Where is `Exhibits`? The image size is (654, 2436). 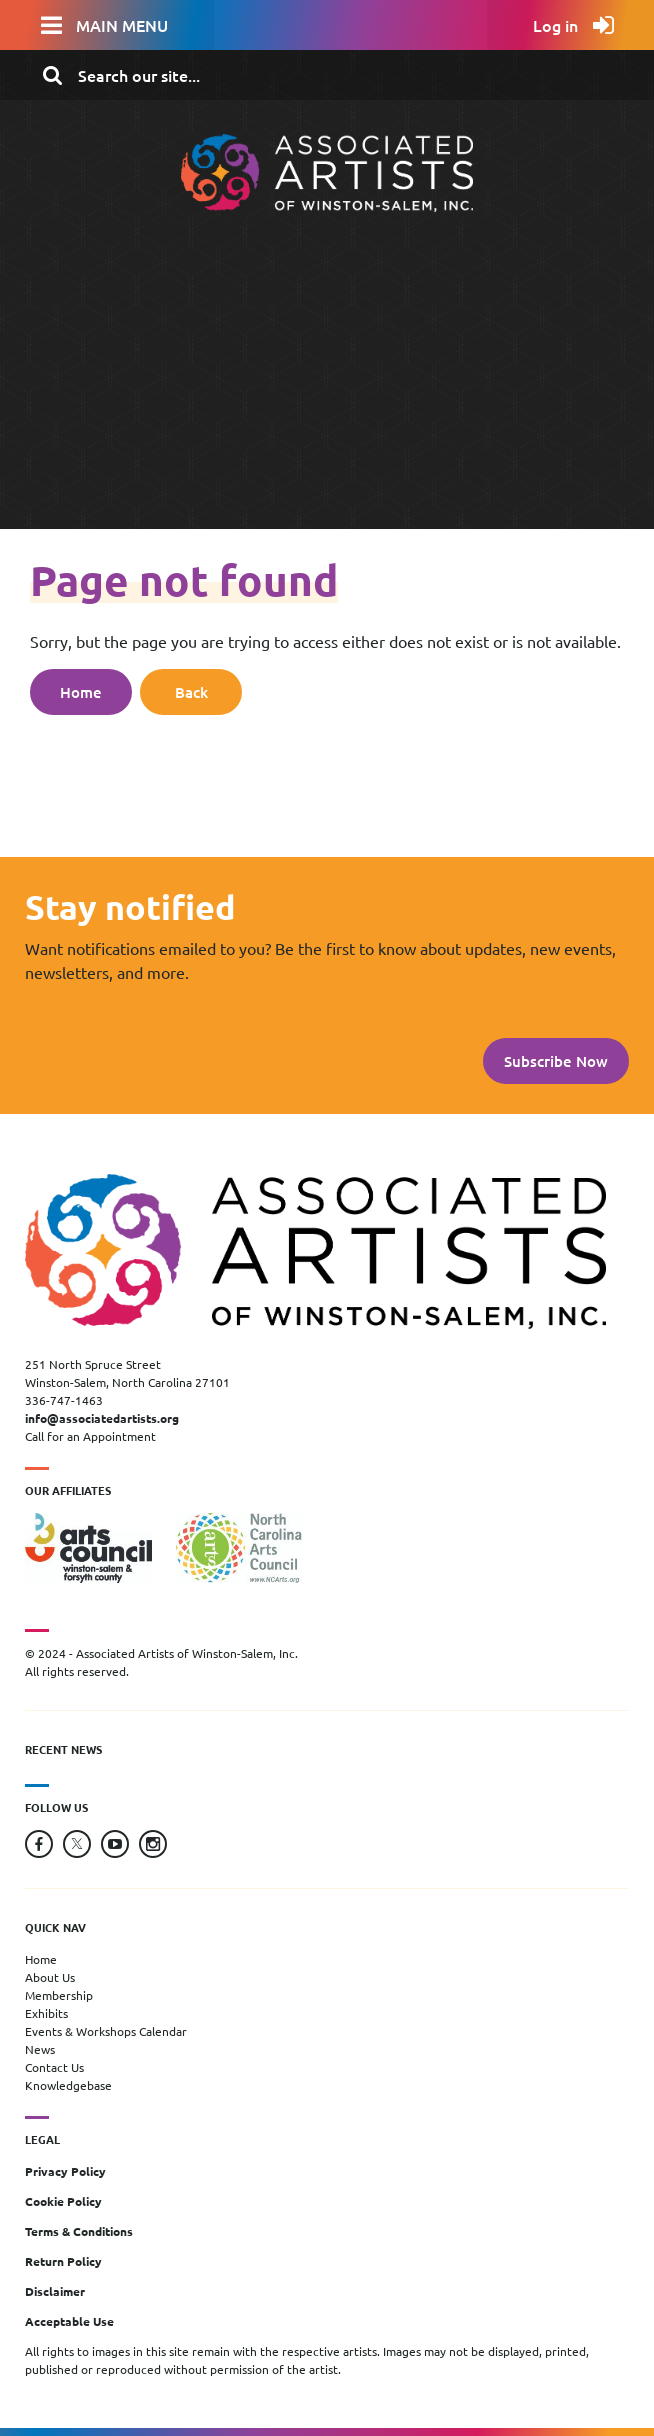 Exhibits is located at coordinates (46, 2013).